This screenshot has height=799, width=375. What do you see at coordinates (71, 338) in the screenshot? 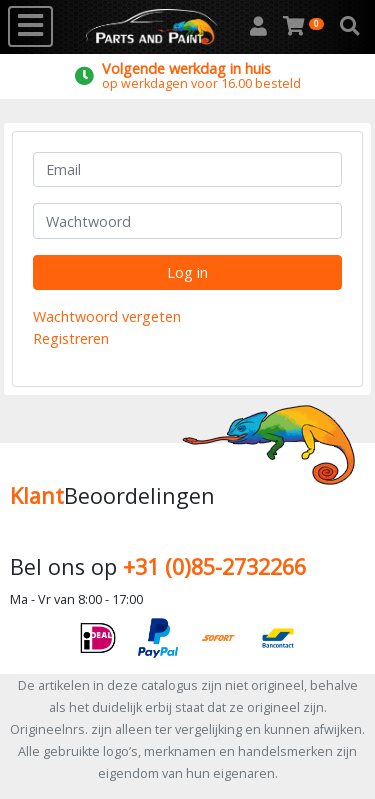
I see `Registreren` at bounding box center [71, 338].